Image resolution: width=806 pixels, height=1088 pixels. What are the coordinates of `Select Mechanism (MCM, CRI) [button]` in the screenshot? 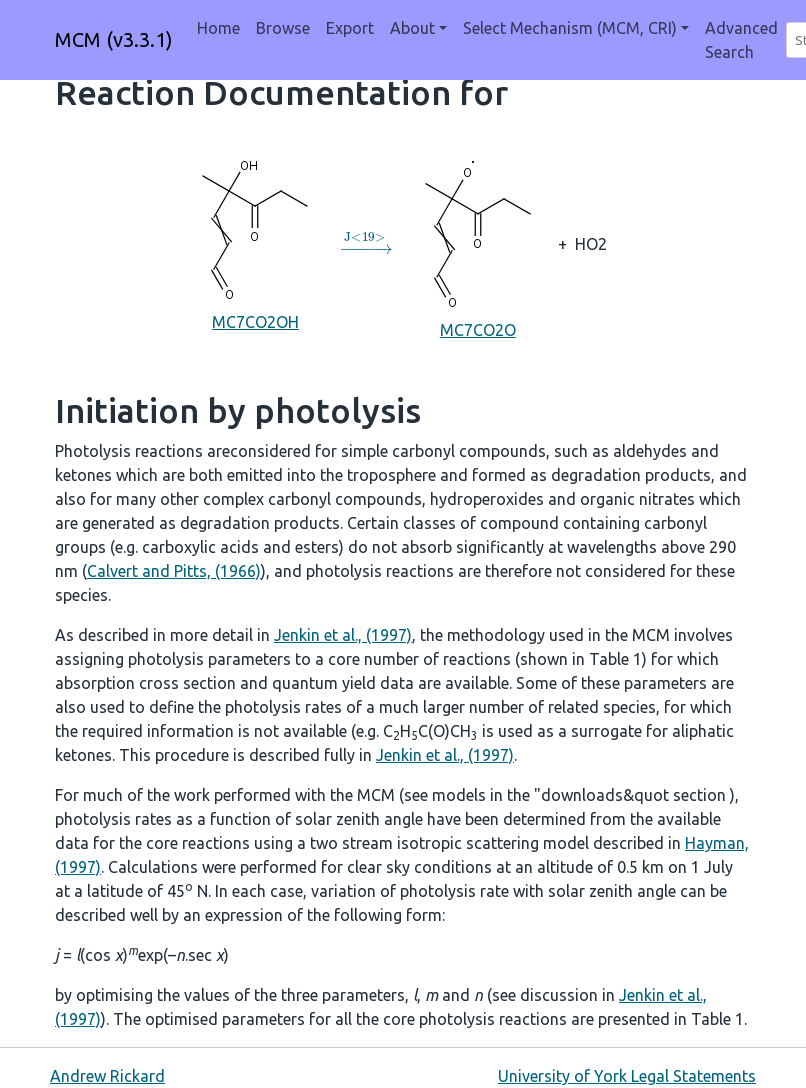 It's located at (570, 28).